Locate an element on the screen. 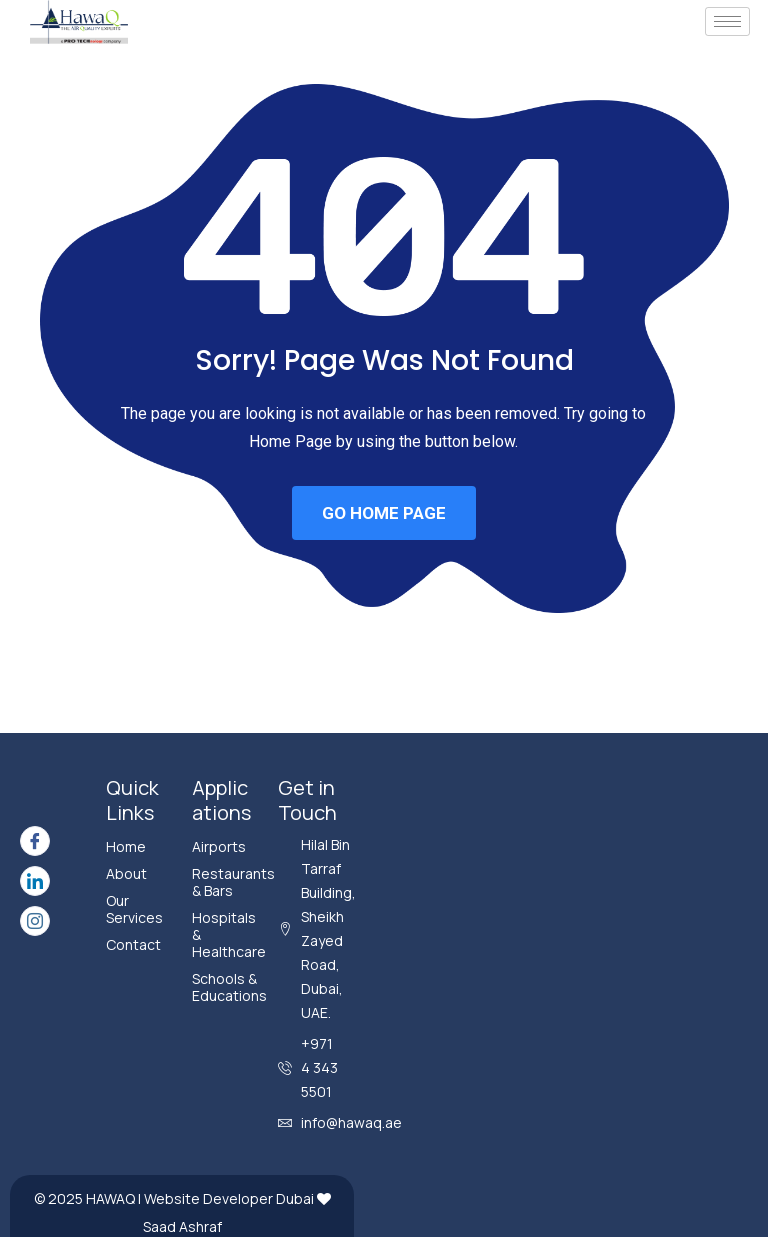 This screenshot has width=768, height=1237. [LinkedIn] is located at coordinates (35, 881).